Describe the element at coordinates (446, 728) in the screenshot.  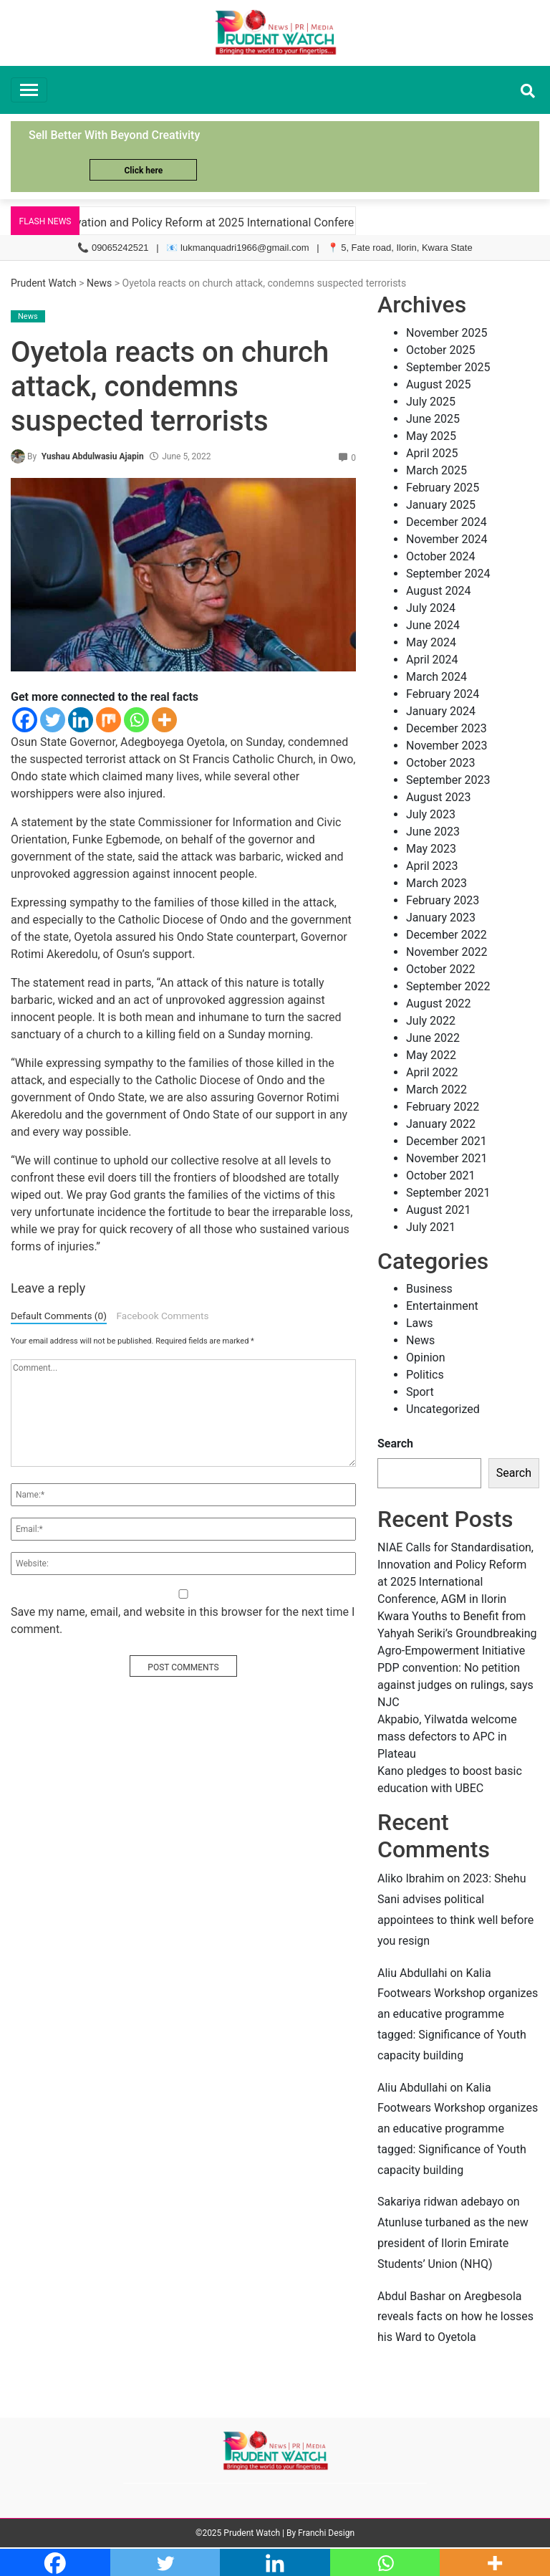
I see `December 2023` at that location.